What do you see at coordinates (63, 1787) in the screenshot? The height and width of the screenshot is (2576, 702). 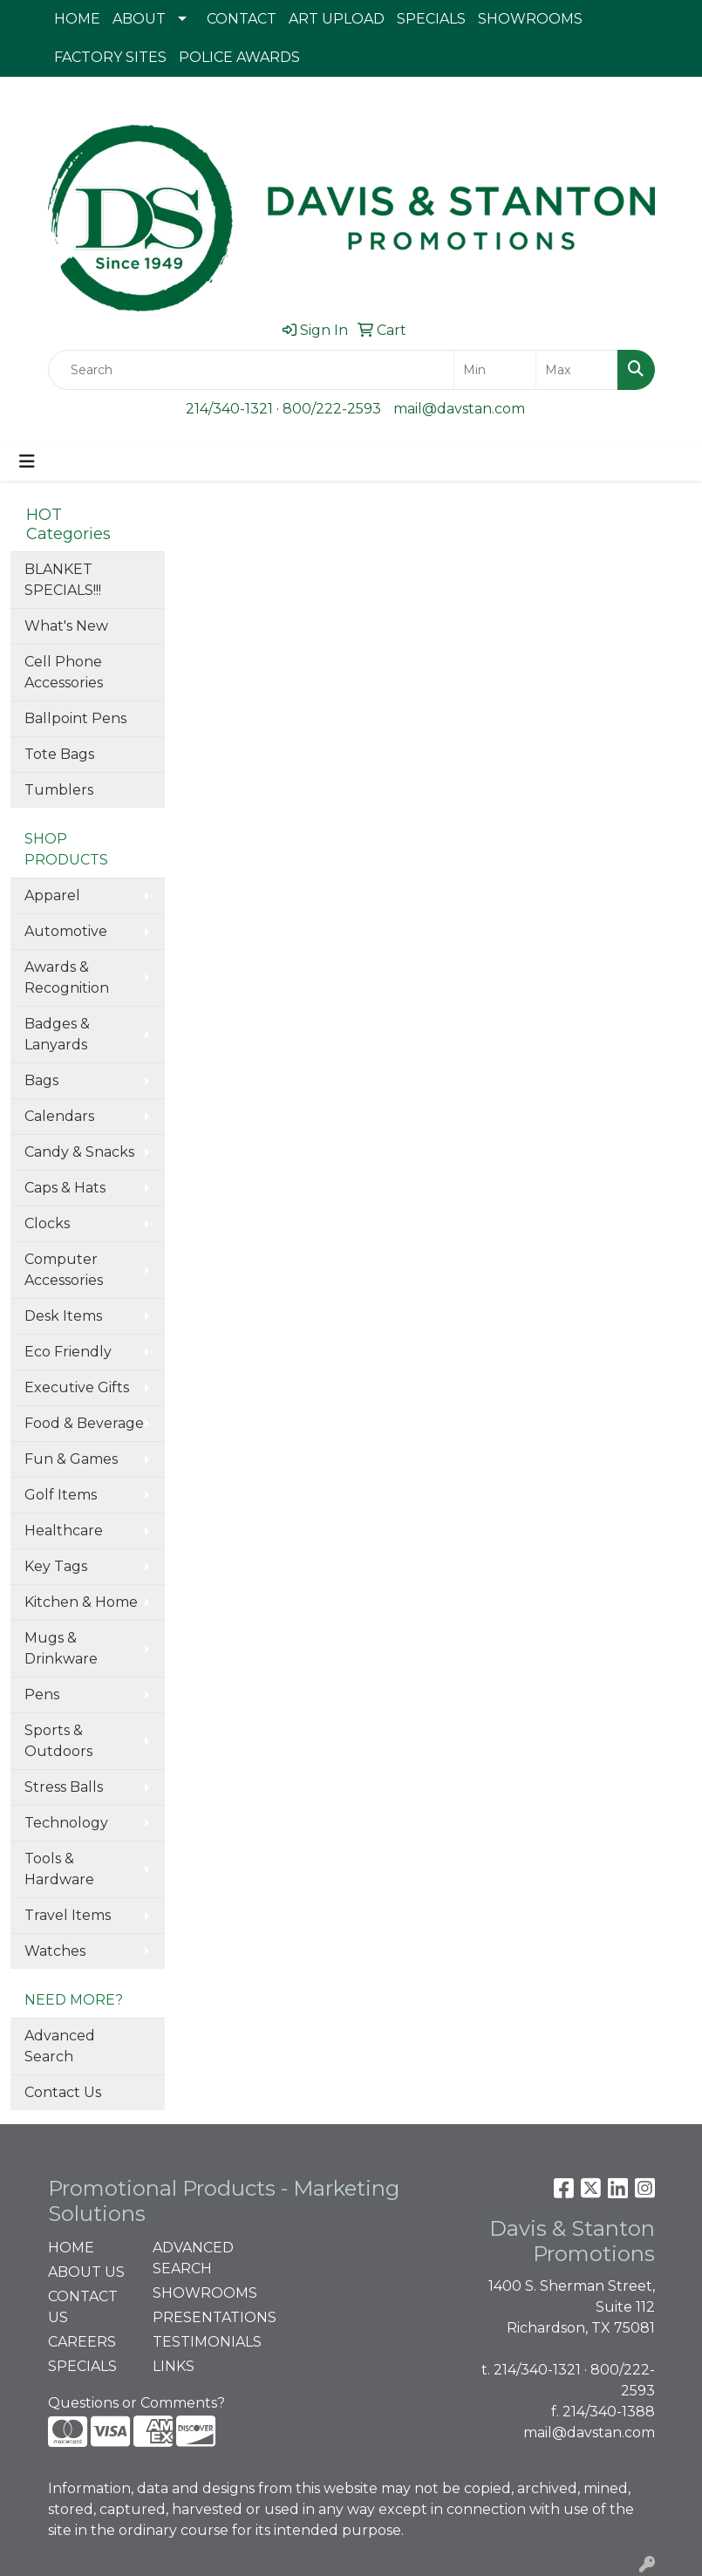 I see `Stress Balls` at bounding box center [63, 1787].